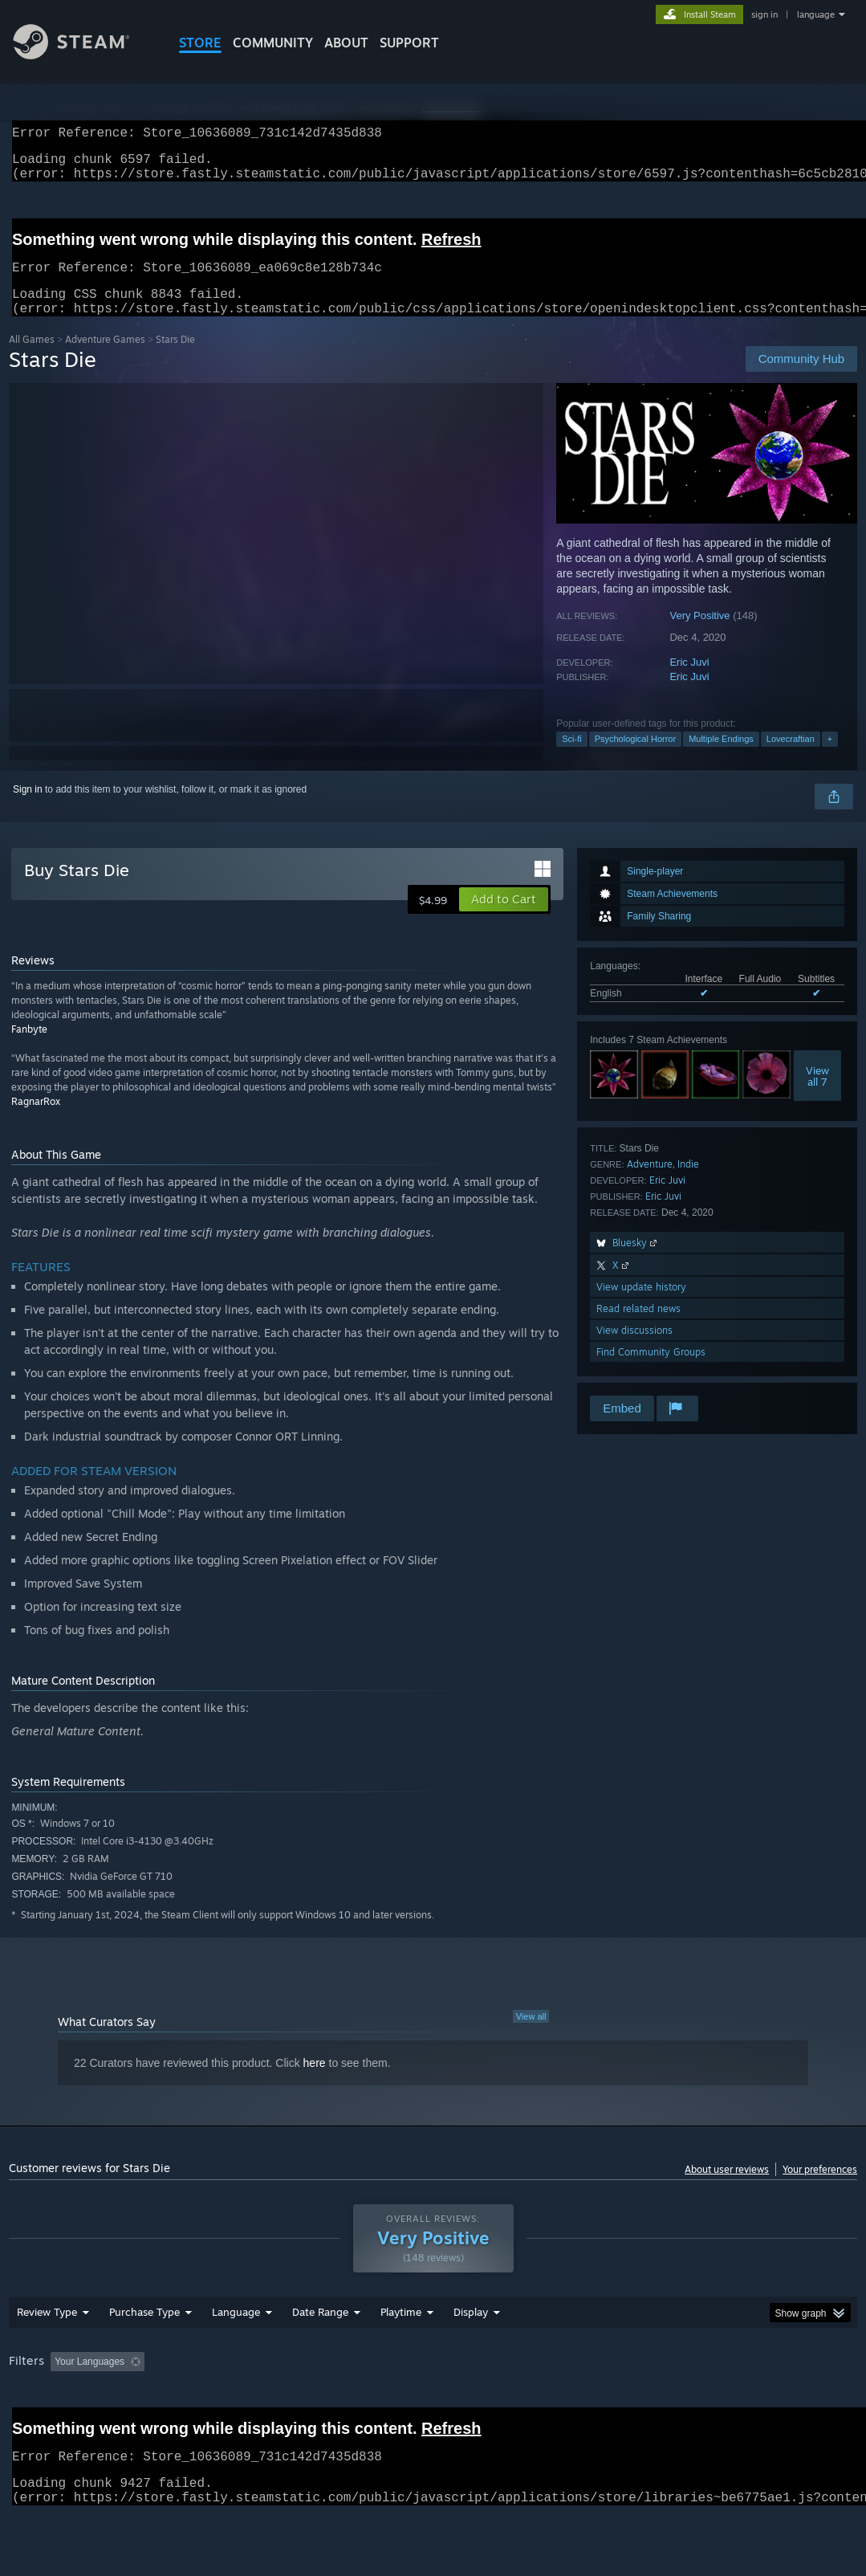  What do you see at coordinates (829, 758) in the screenshot?
I see `+ [button]` at bounding box center [829, 758].